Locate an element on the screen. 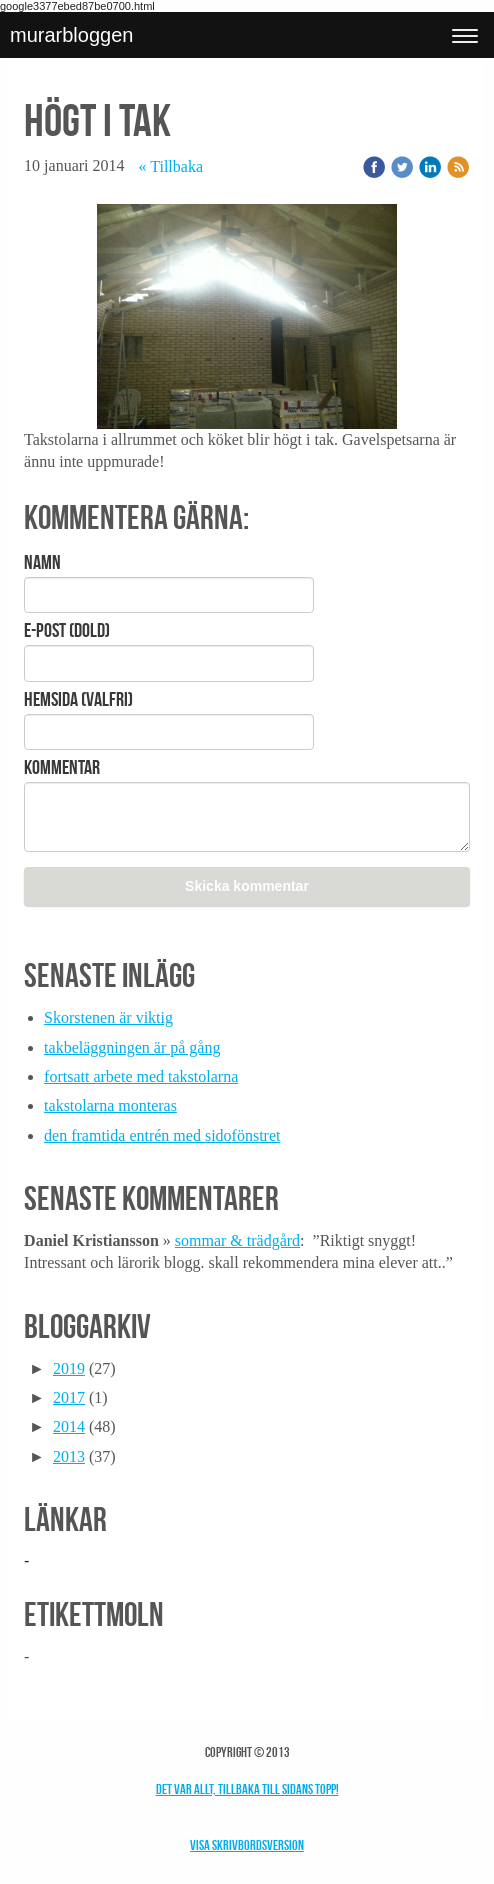 The image size is (494, 1884). 2019 is located at coordinates (69, 1368).